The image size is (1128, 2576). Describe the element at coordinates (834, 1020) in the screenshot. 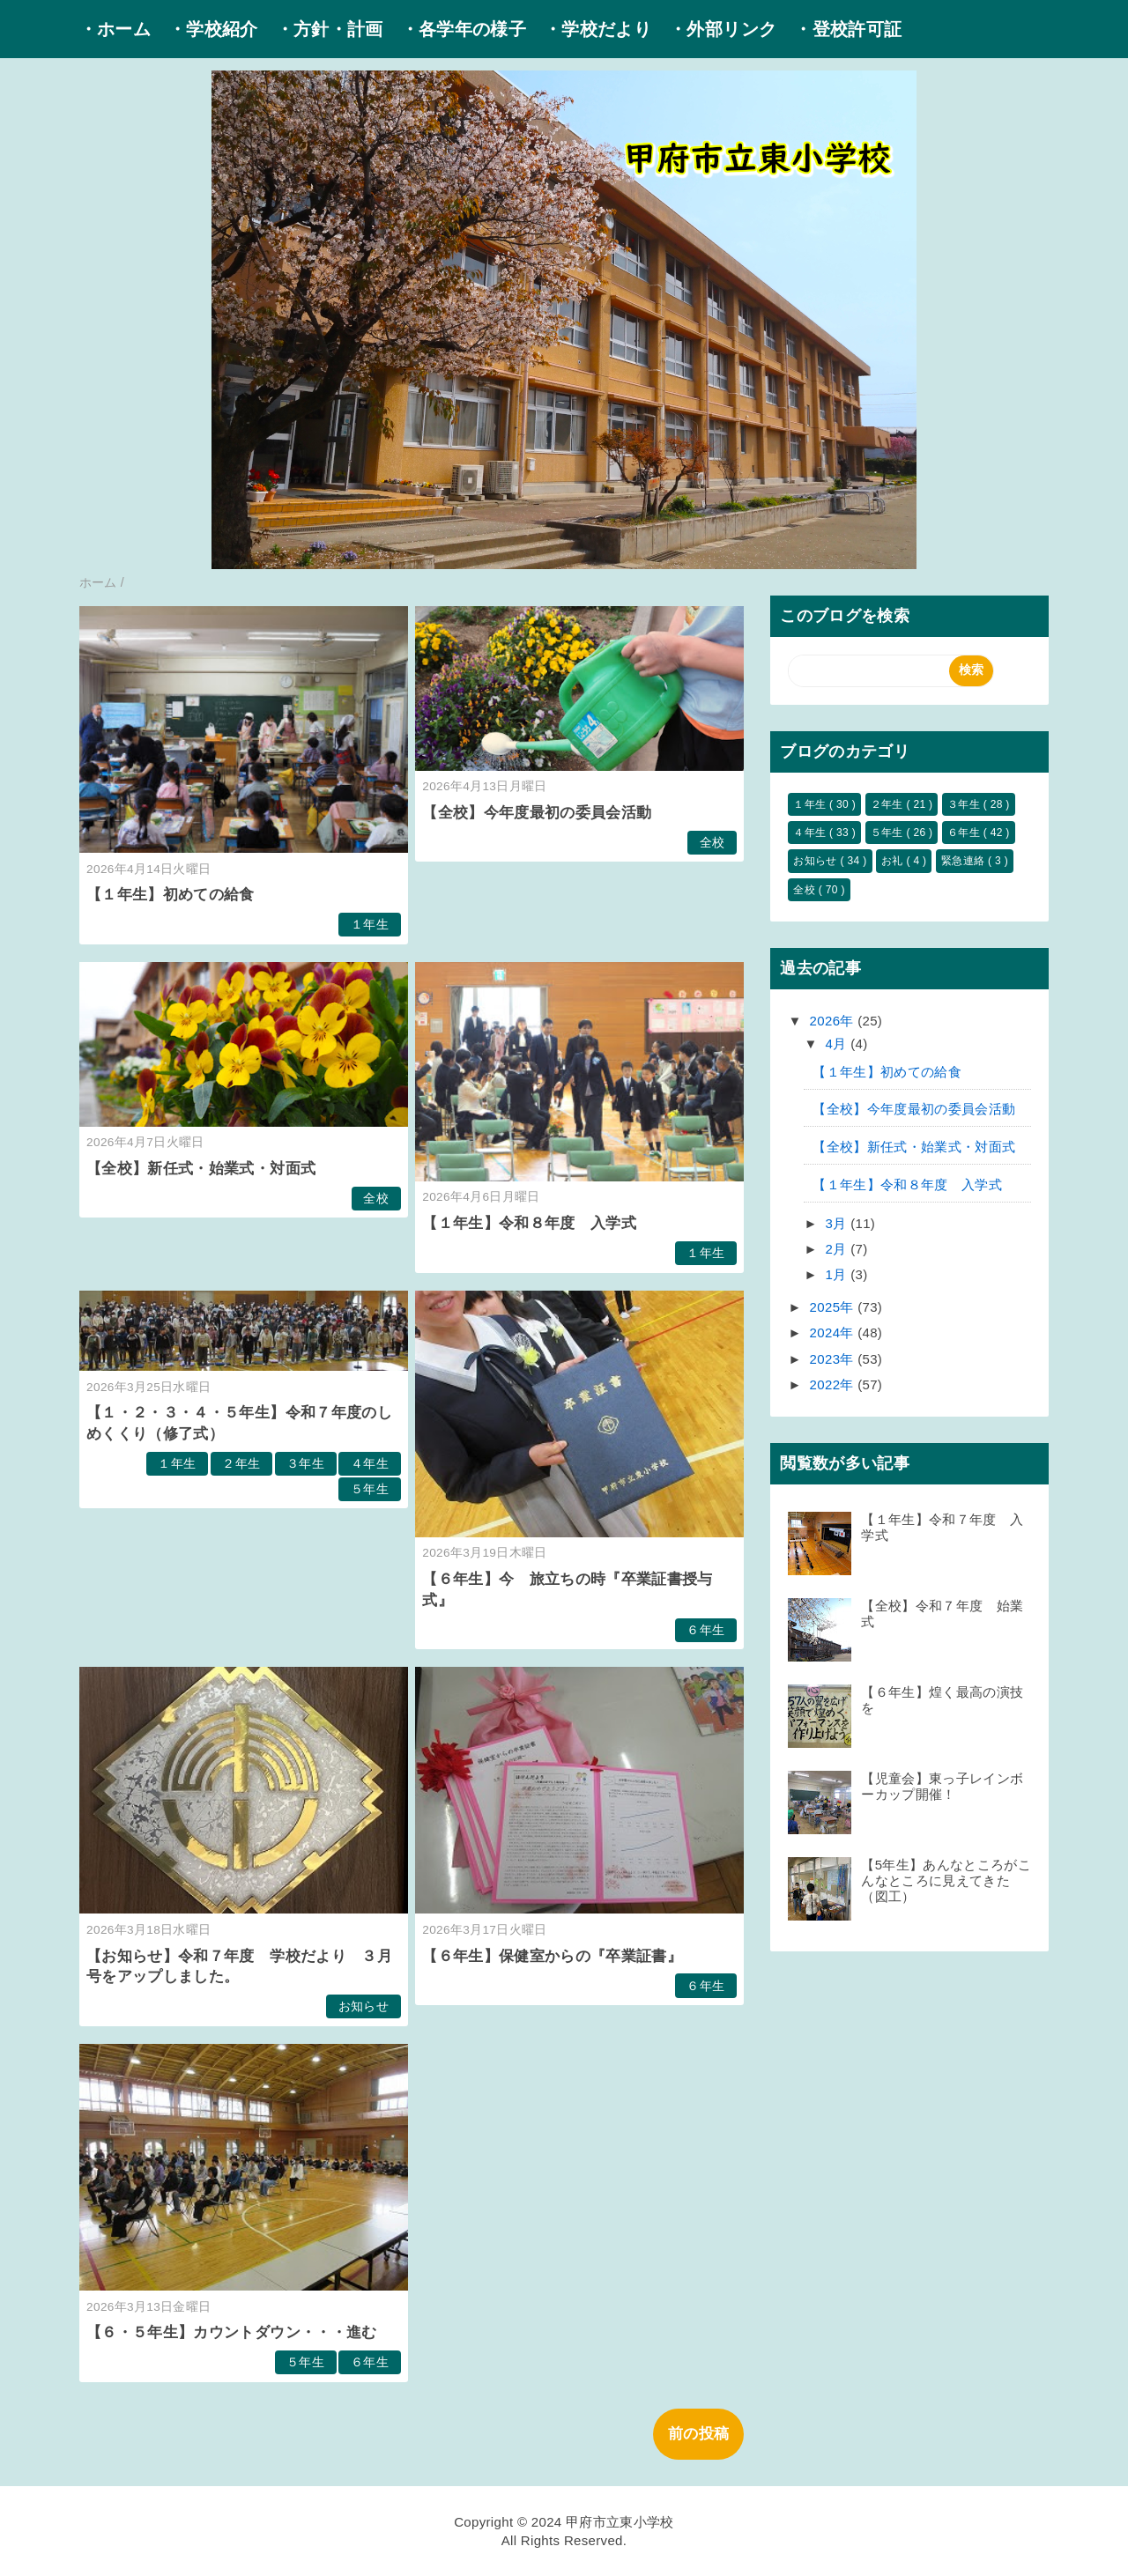

I see `2026年` at that location.